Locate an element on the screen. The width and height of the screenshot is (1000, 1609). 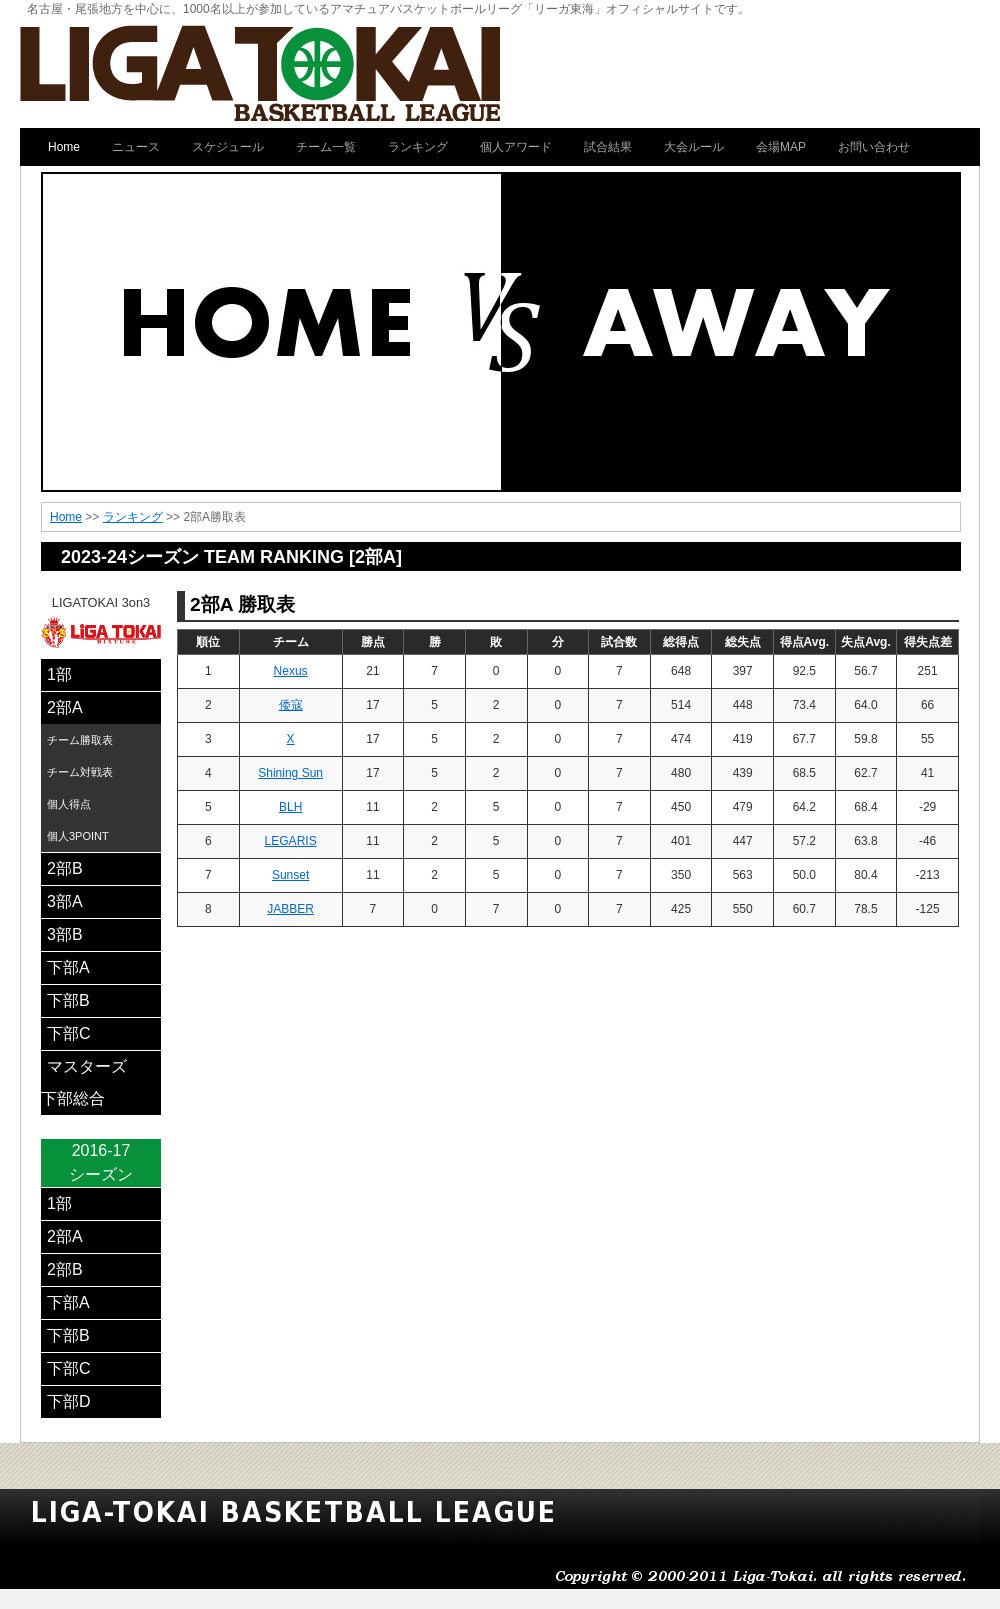
下部A is located at coordinates (68, 967).